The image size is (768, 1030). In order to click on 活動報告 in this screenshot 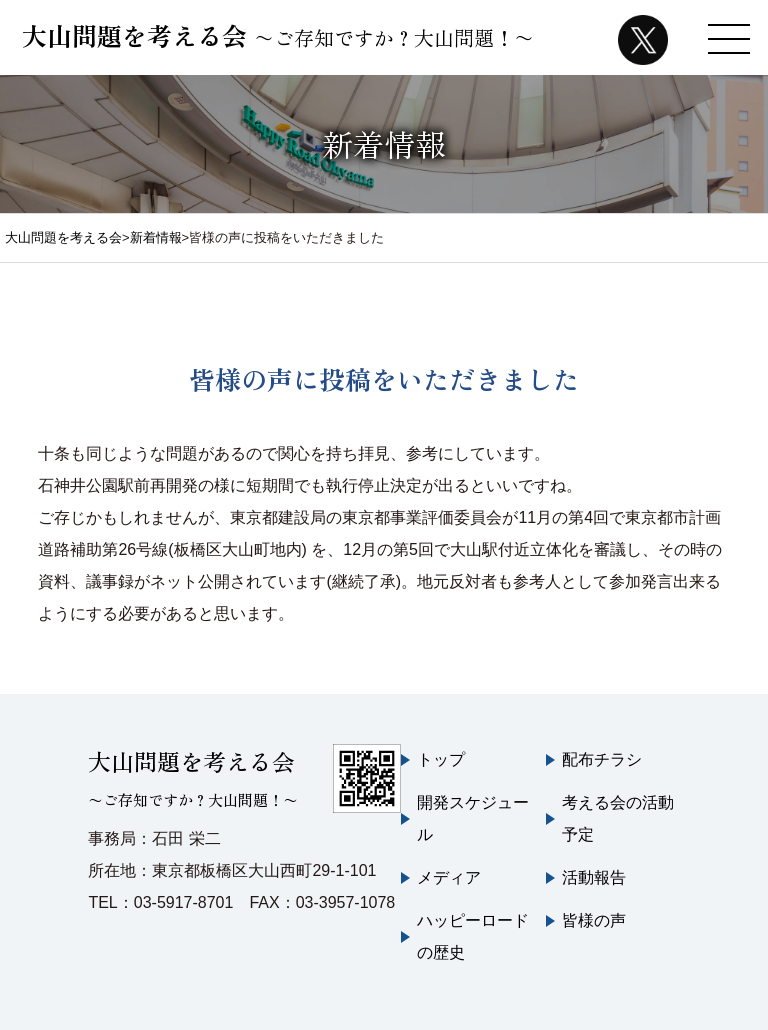, I will do `click(594, 877)`.